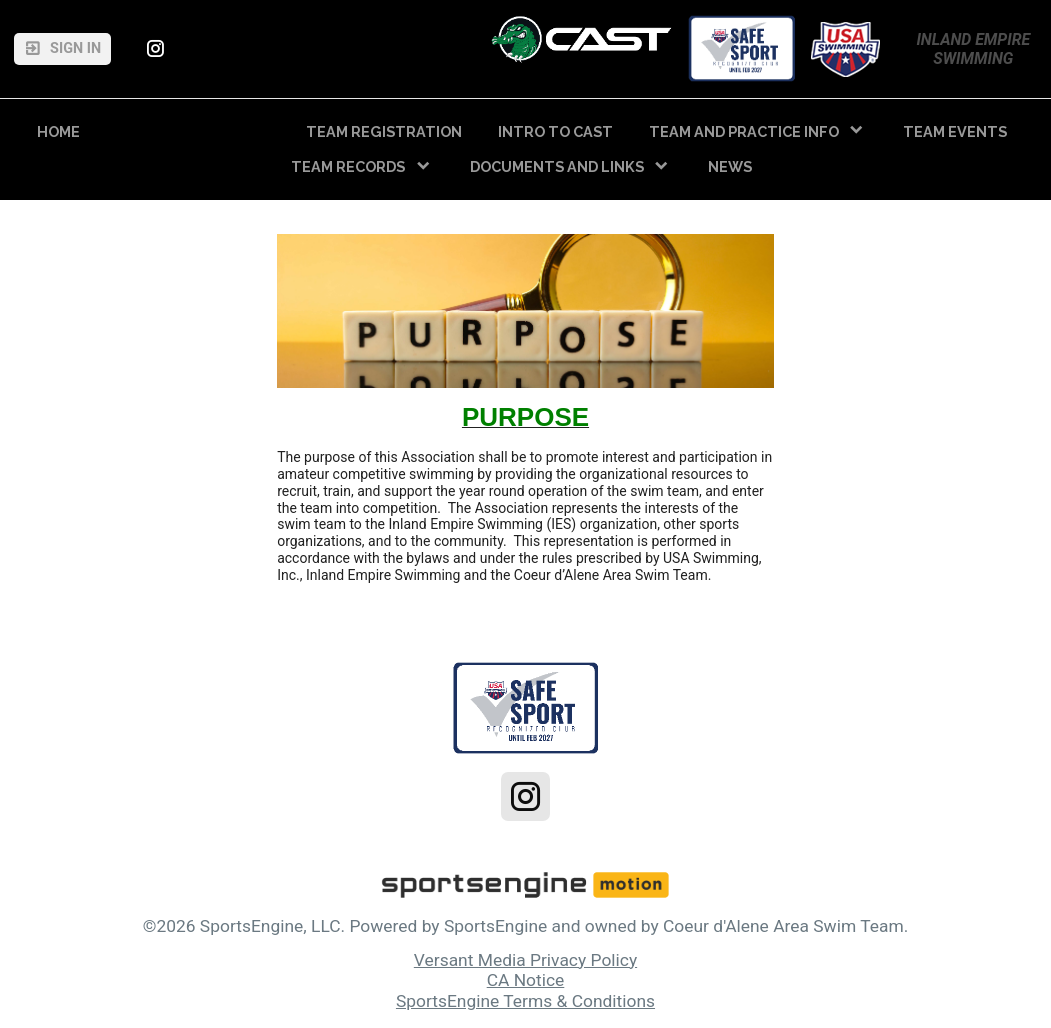 Image resolution: width=1051 pixels, height=1028 pixels. What do you see at coordinates (525, 960) in the screenshot?
I see `Versant Media Privacy Policy` at bounding box center [525, 960].